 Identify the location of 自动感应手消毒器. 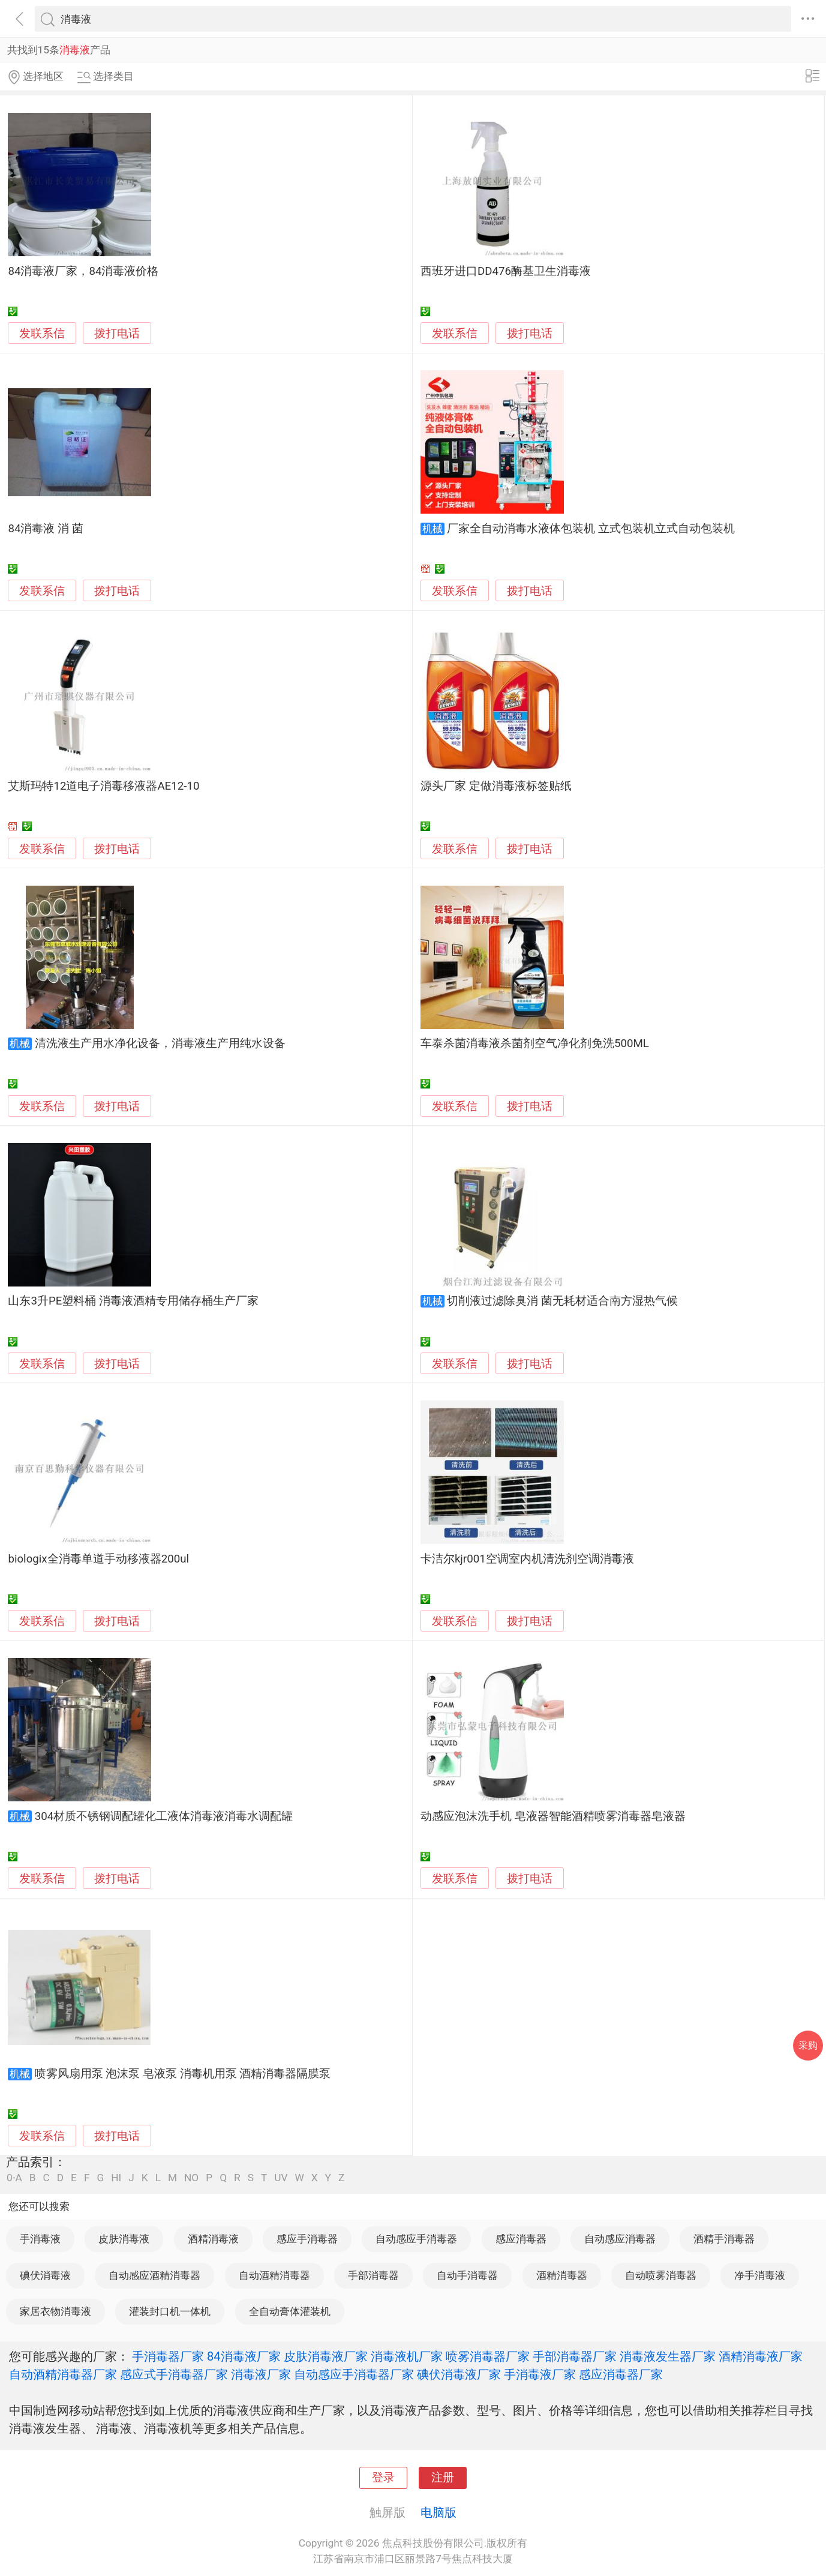
(416, 2239).